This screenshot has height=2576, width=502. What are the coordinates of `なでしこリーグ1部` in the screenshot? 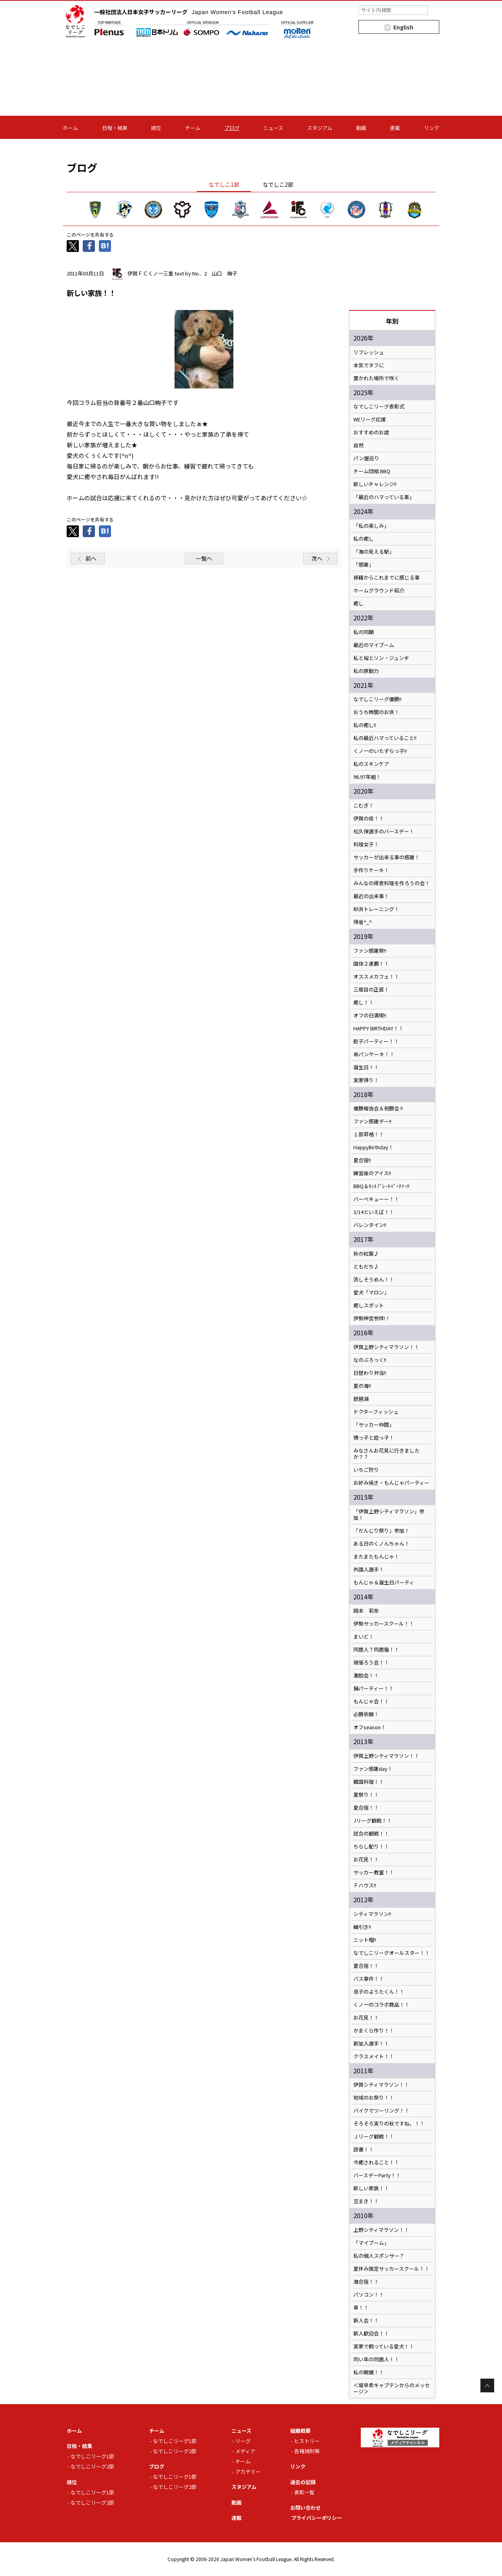 It's located at (92, 2456).